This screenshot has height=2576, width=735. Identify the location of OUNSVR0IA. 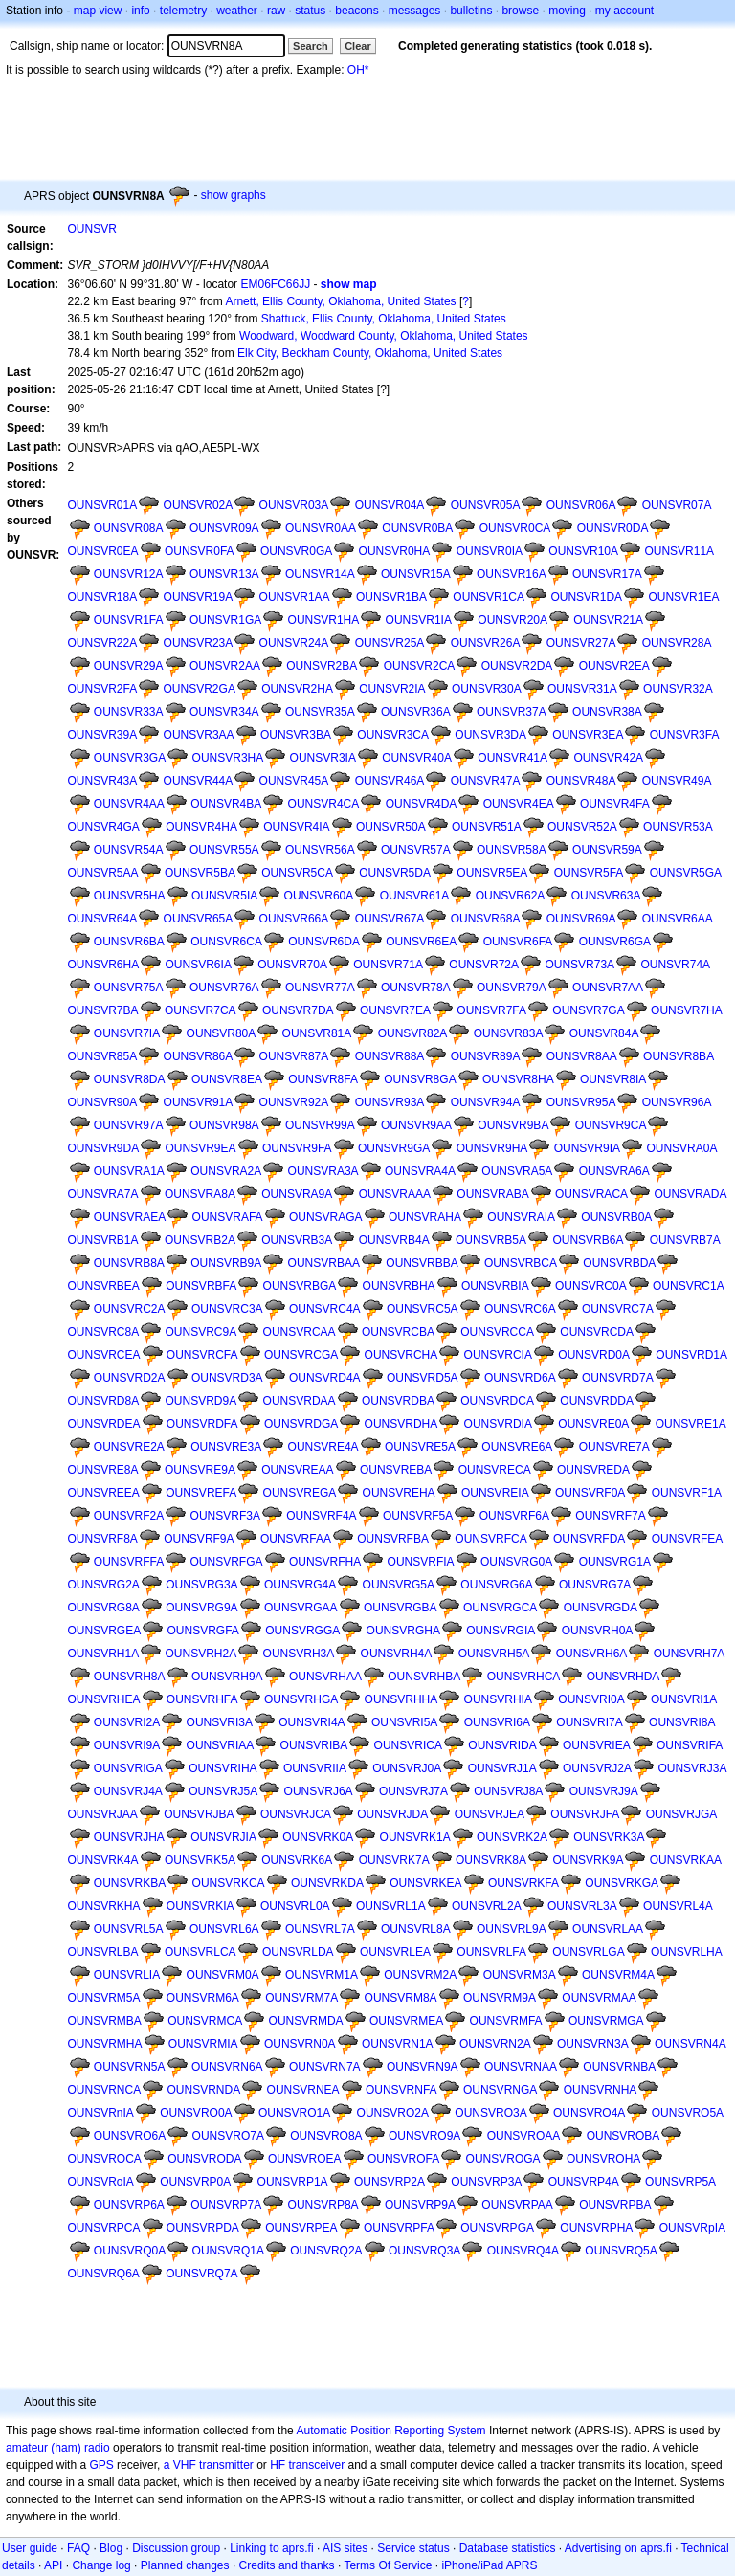
(490, 551).